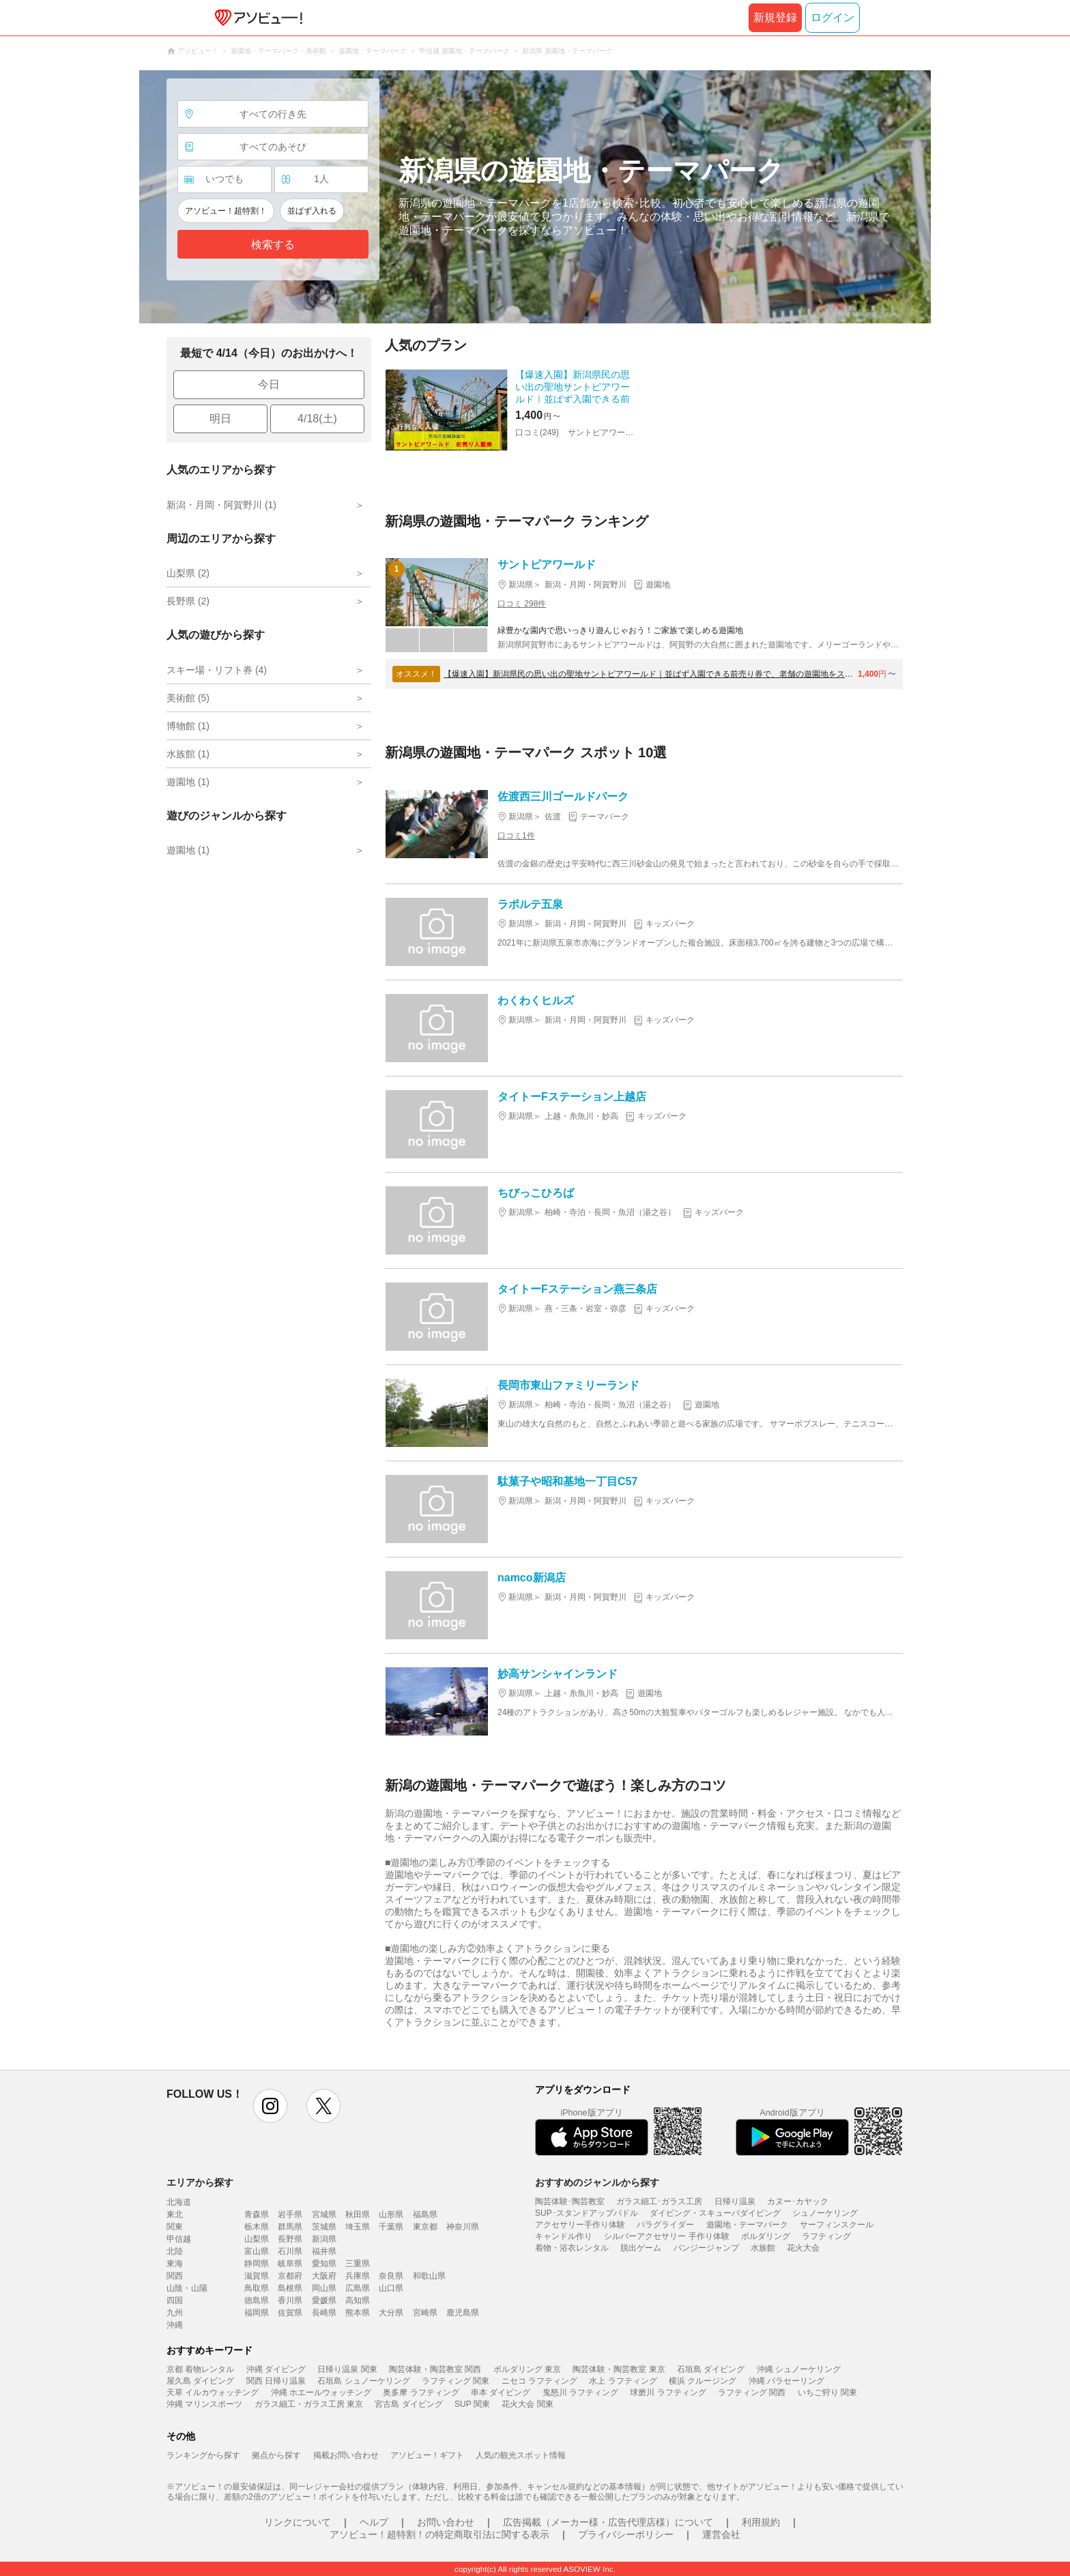  I want to click on 三重県, so click(357, 2263).